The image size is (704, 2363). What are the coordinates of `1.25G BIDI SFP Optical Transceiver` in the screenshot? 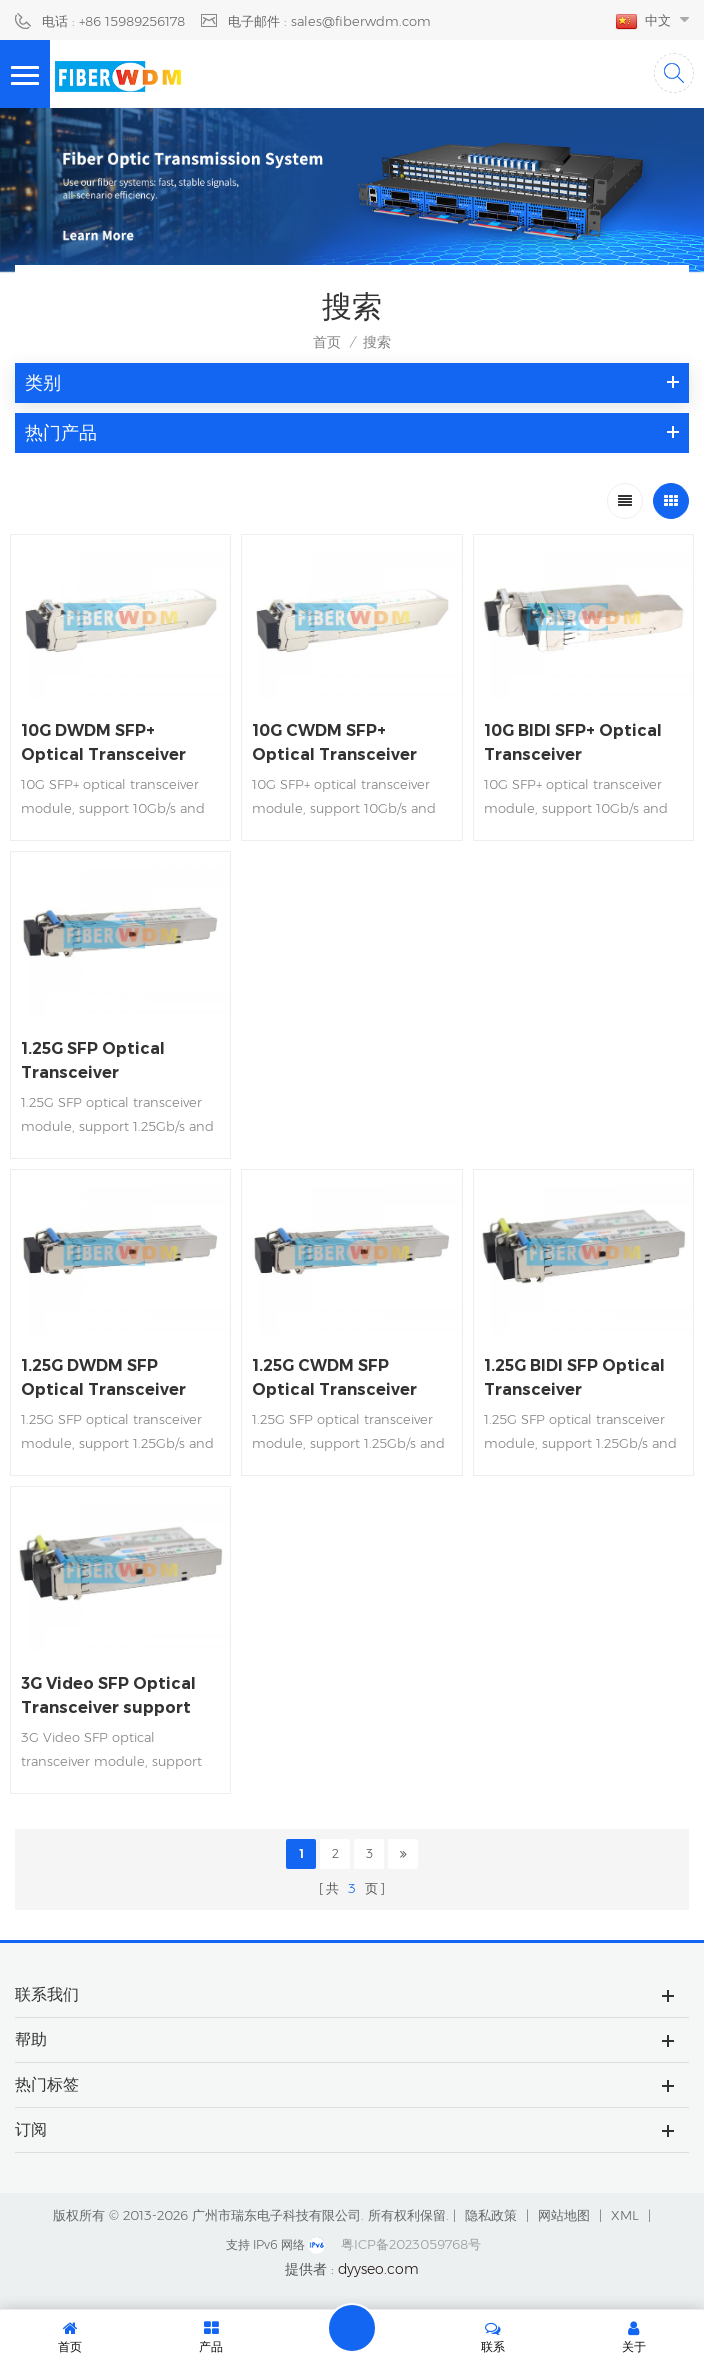 It's located at (574, 1377).